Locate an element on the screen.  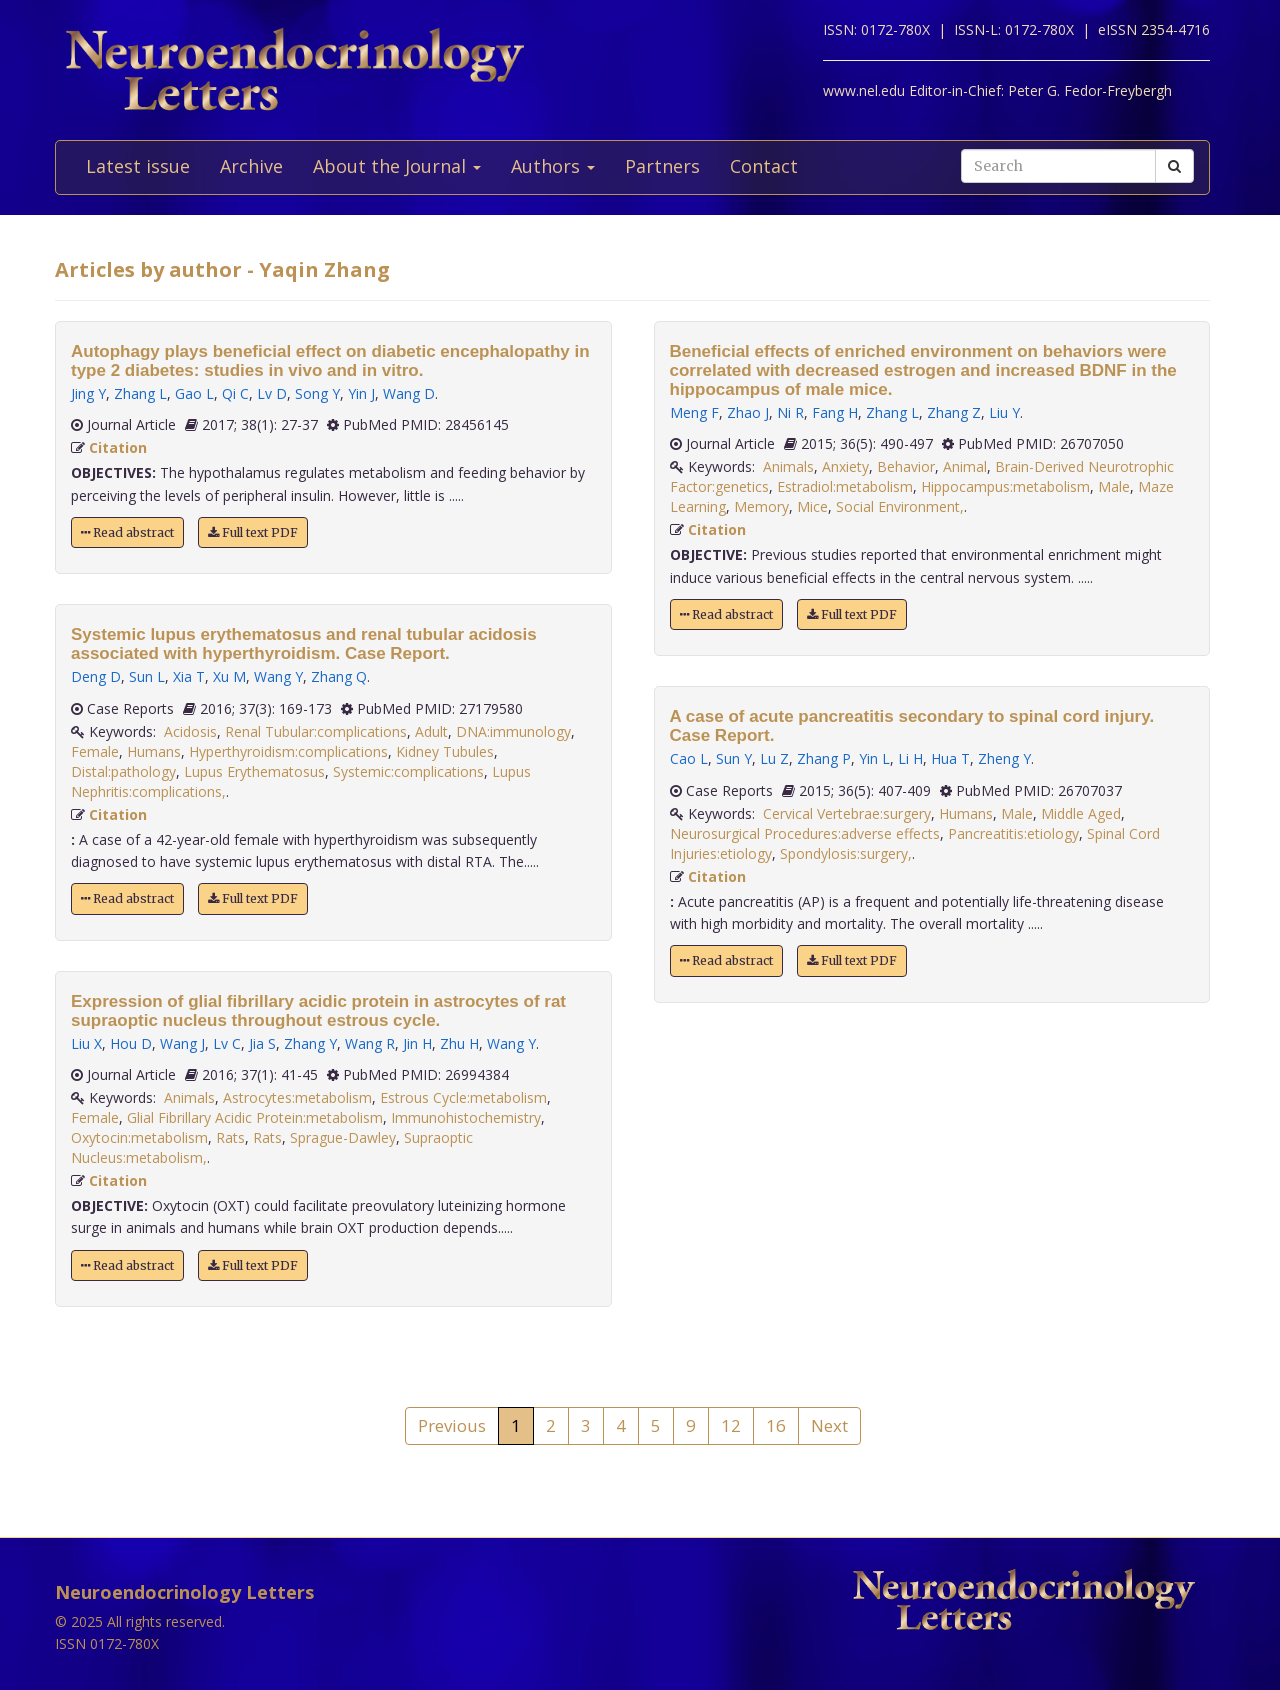
Song Y is located at coordinates (317, 393).